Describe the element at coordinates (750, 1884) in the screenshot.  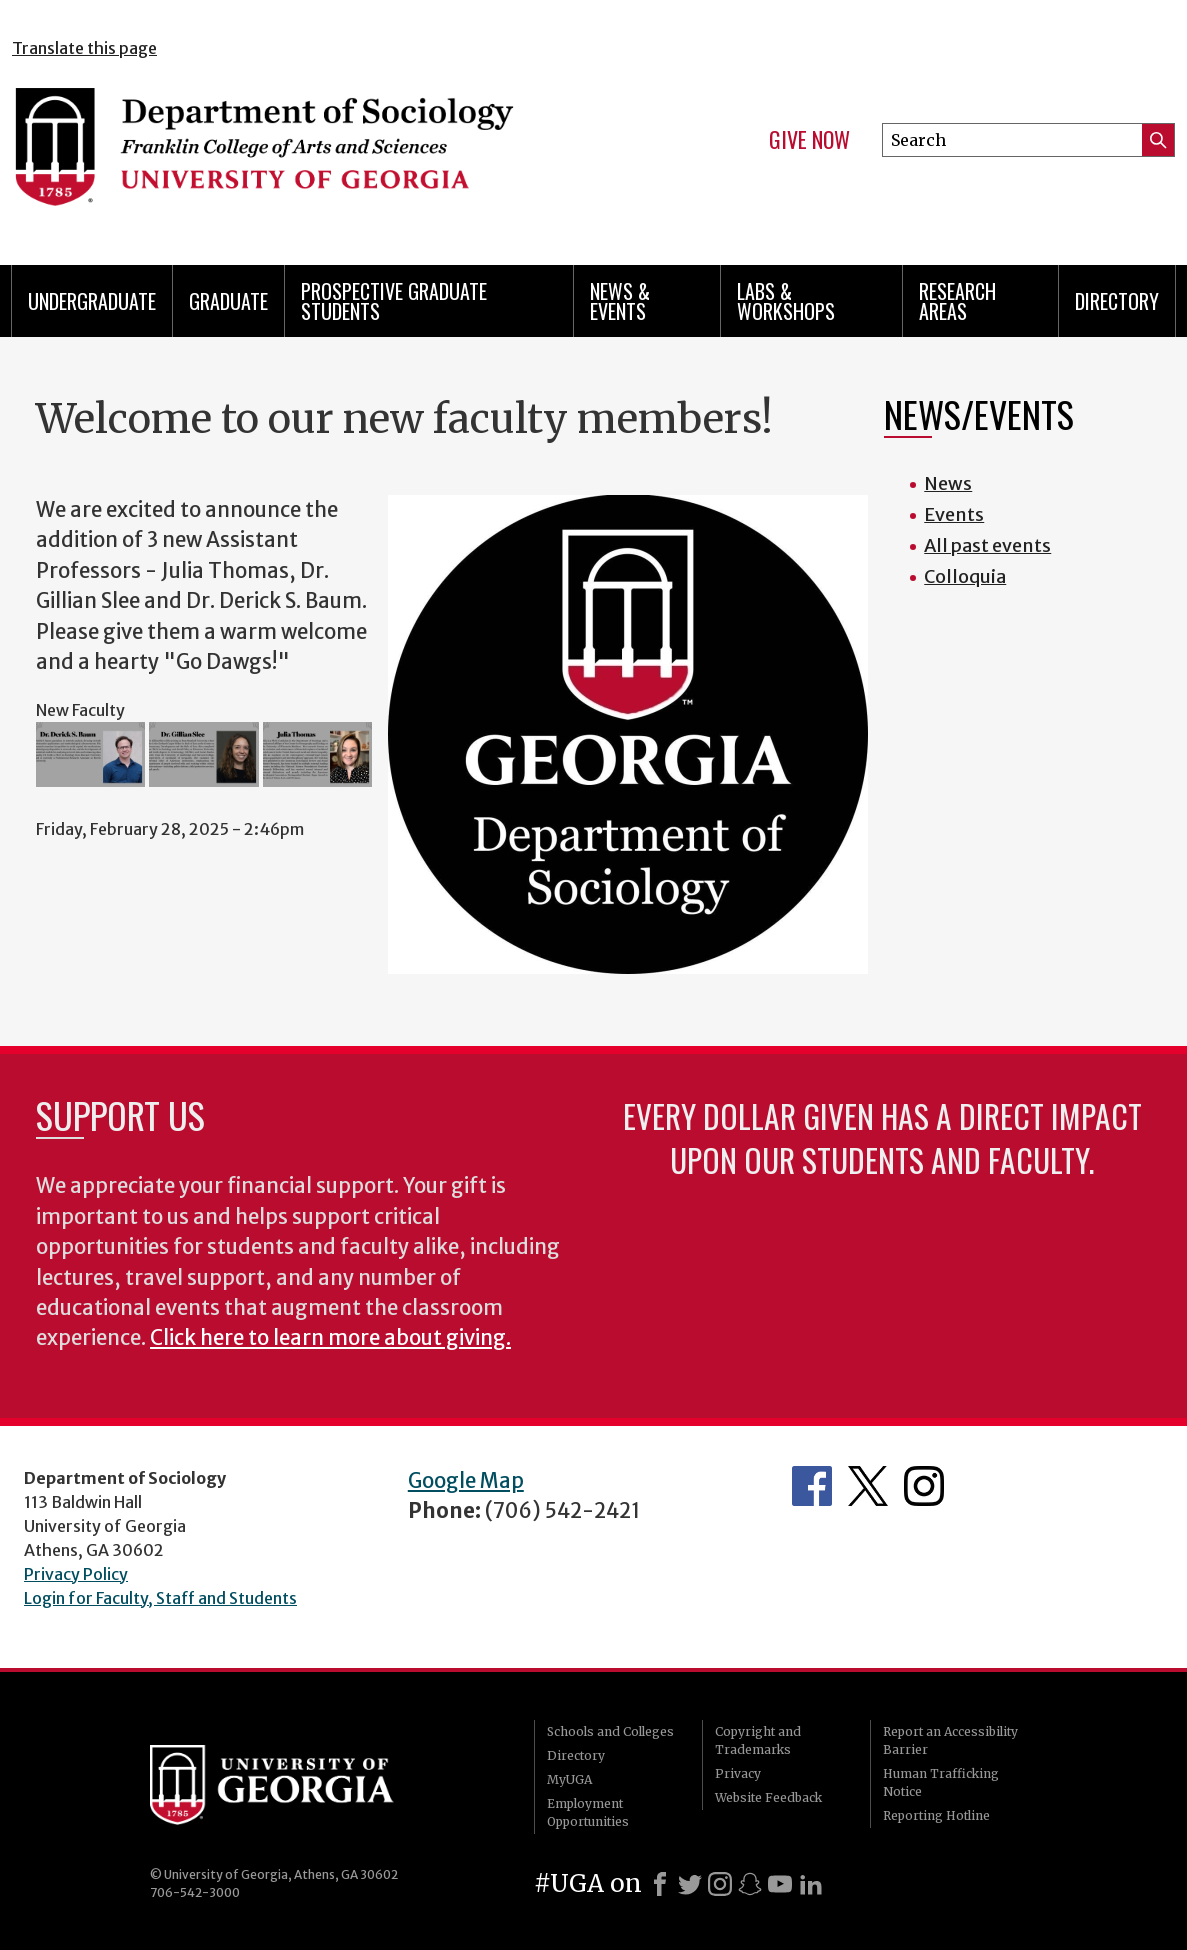
I see `[Snapchat]` at that location.